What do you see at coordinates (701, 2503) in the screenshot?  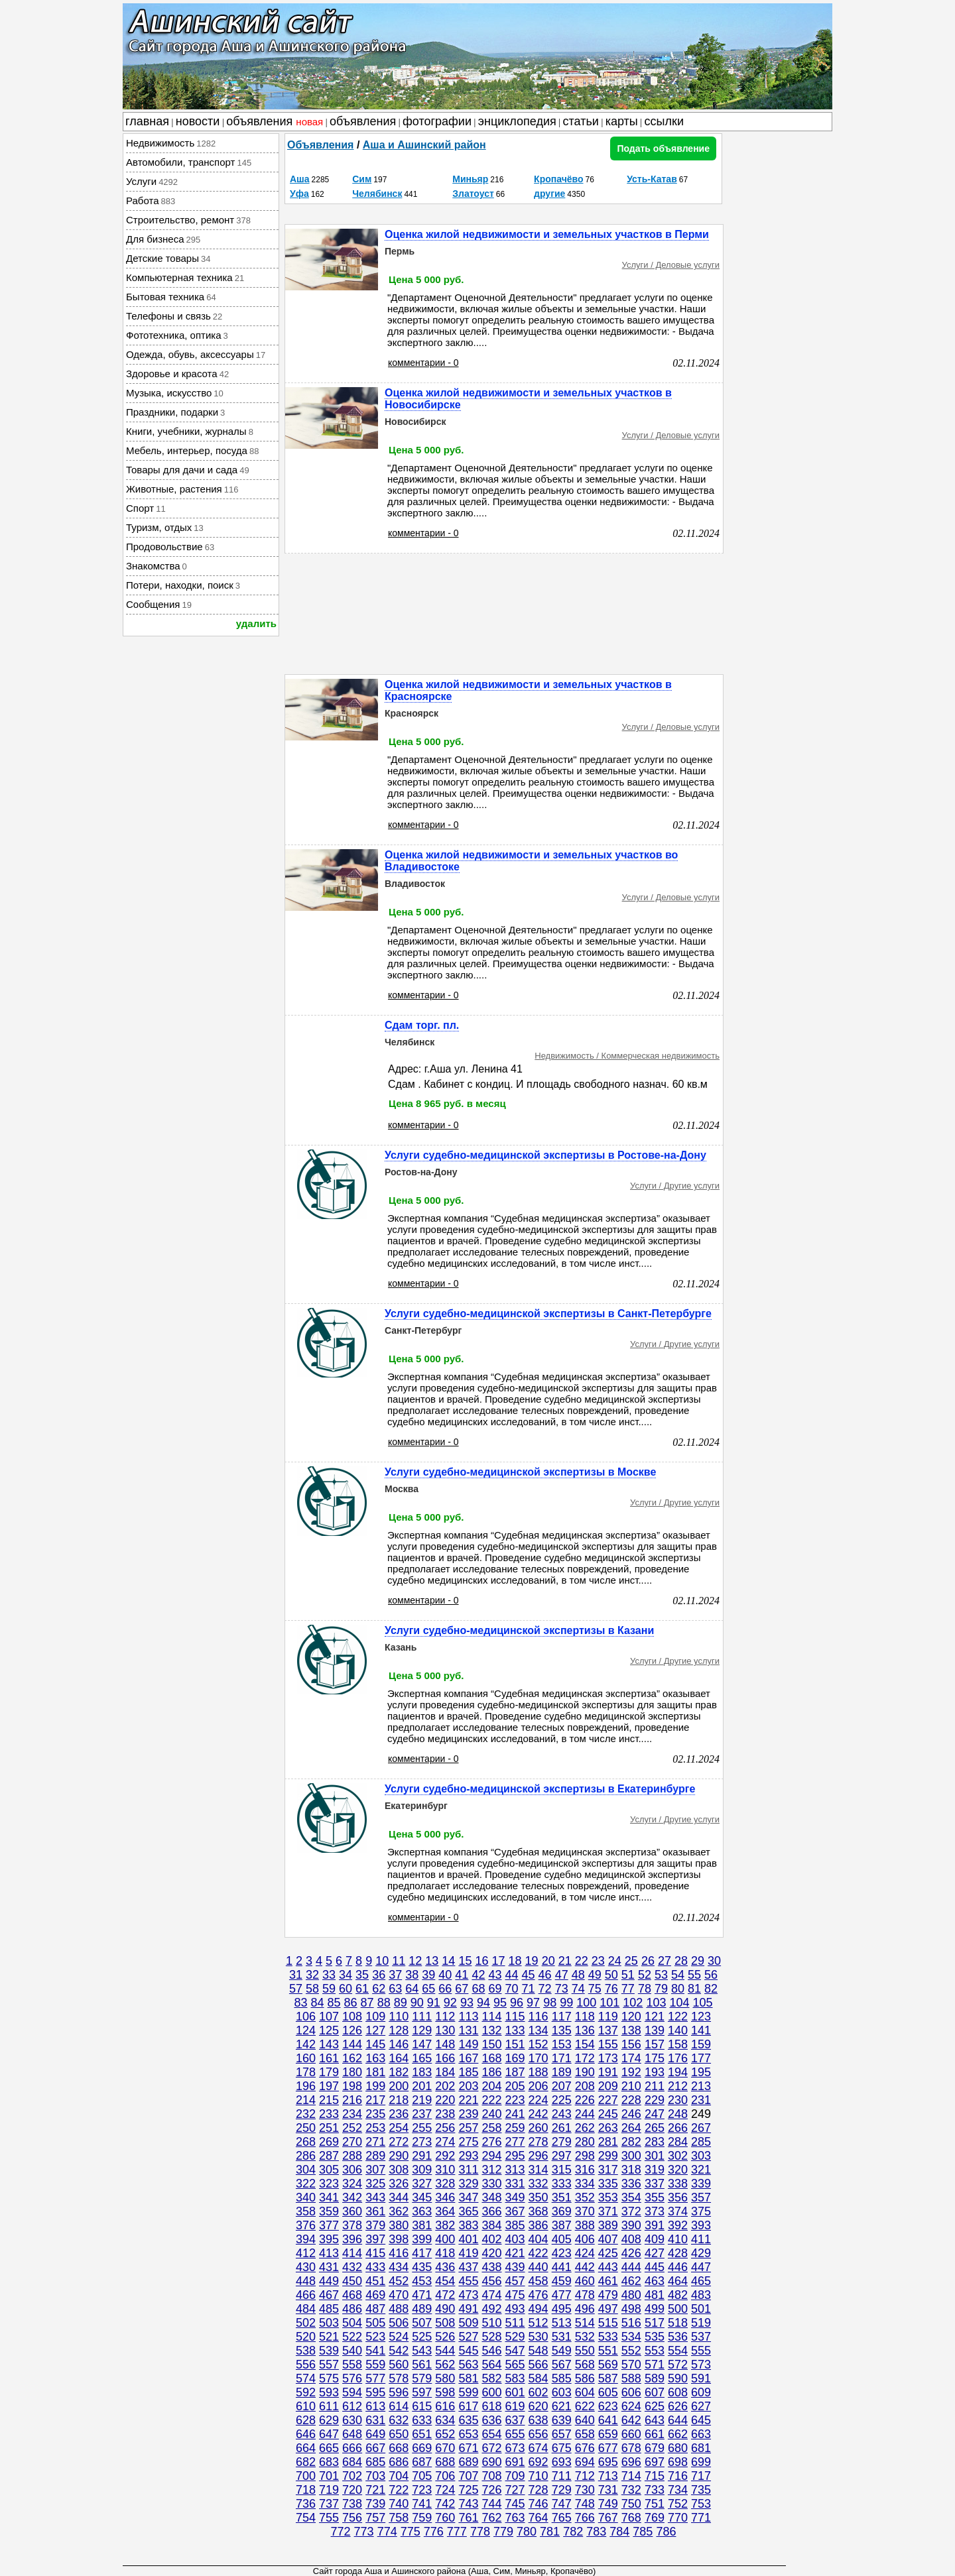 I see `753` at bounding box center [701, 2503].